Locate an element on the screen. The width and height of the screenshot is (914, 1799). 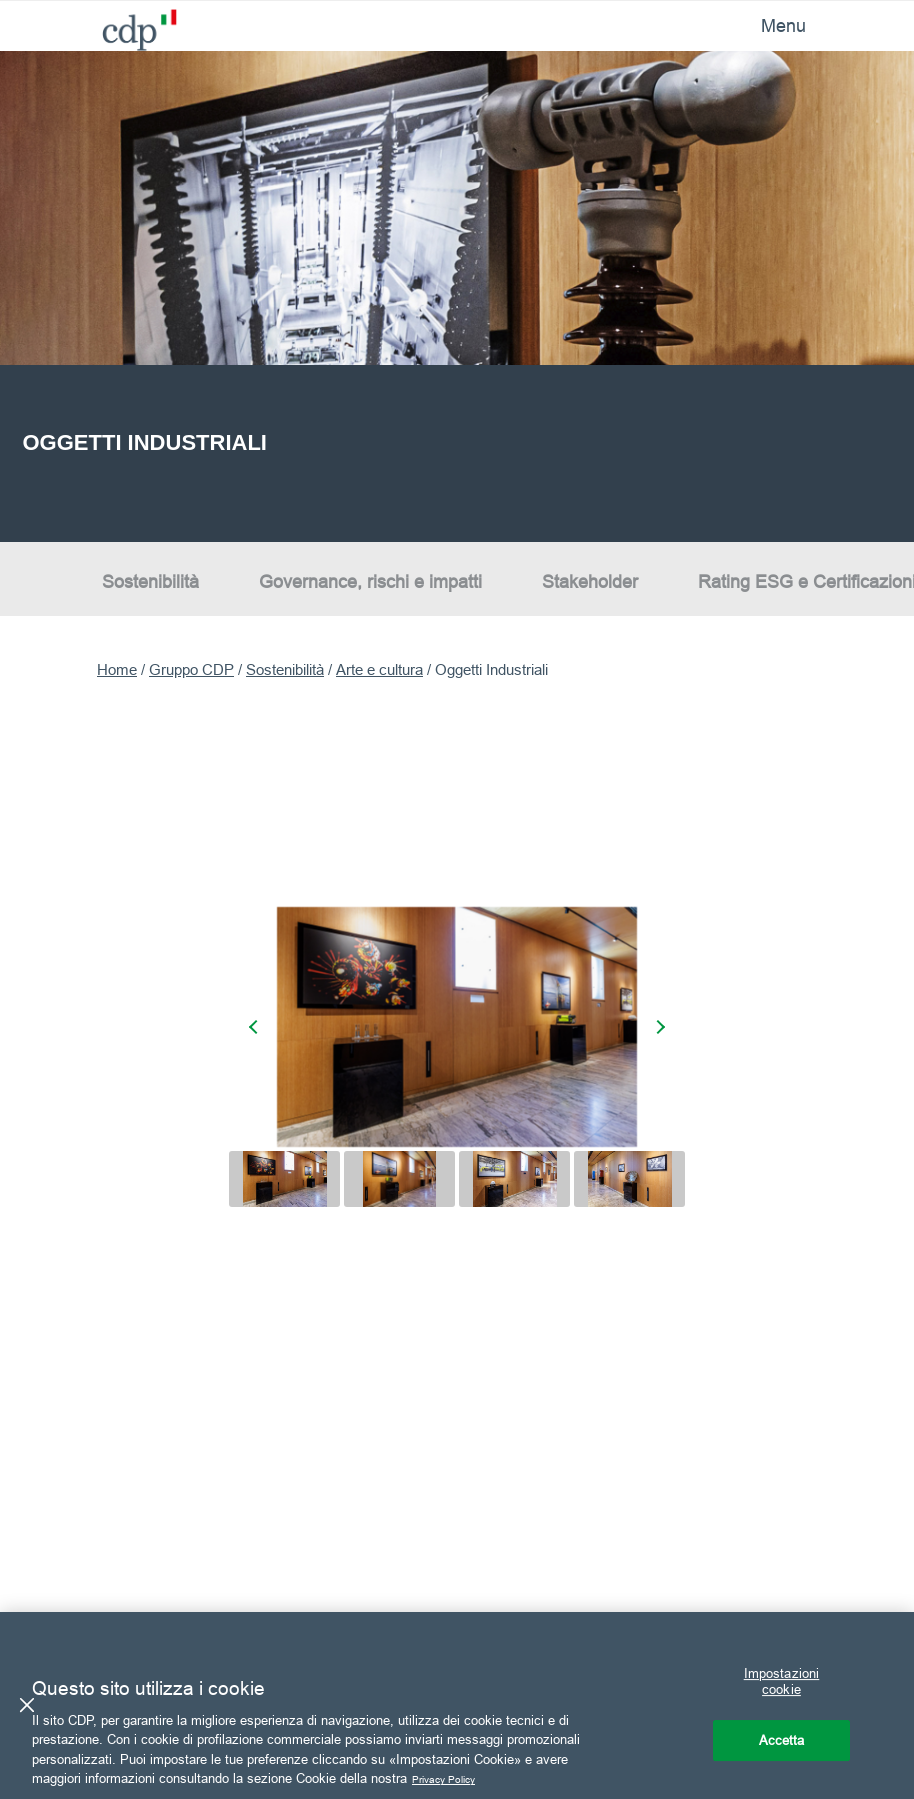
[region] is located at coordinates (457, 1705).